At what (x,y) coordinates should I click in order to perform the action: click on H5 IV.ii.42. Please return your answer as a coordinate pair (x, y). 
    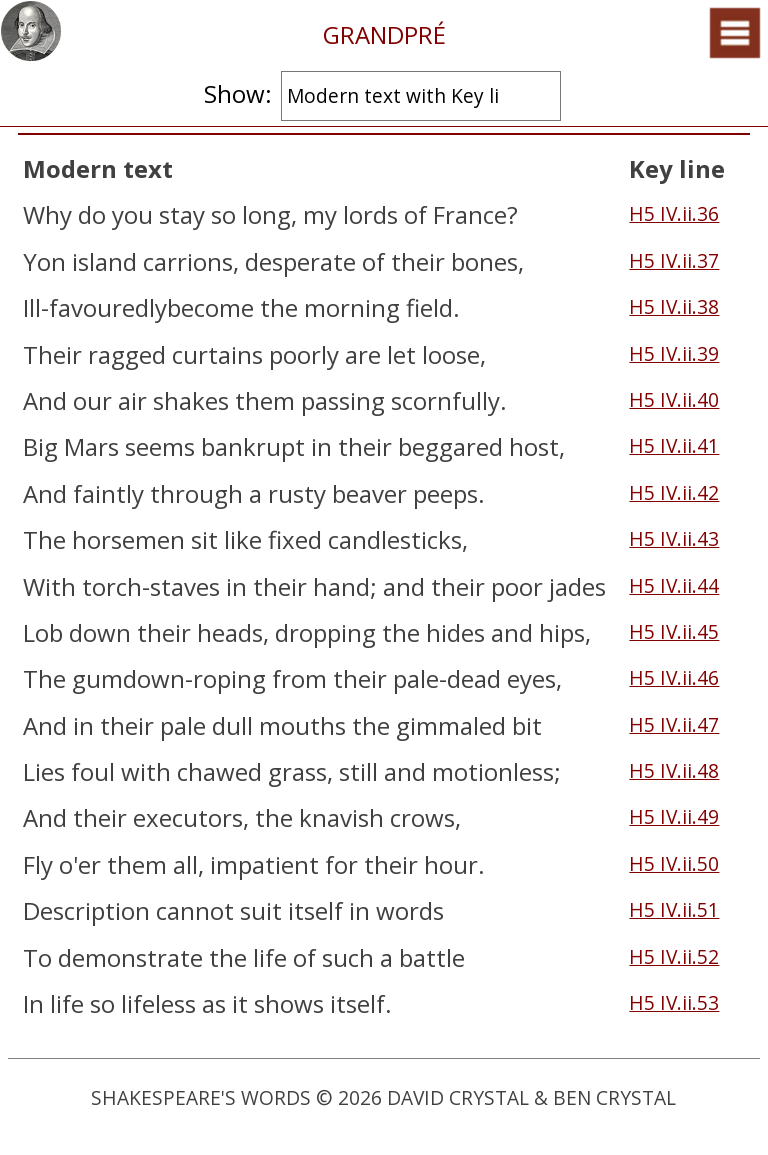
    Looking at the image, I should click on (674, 492).